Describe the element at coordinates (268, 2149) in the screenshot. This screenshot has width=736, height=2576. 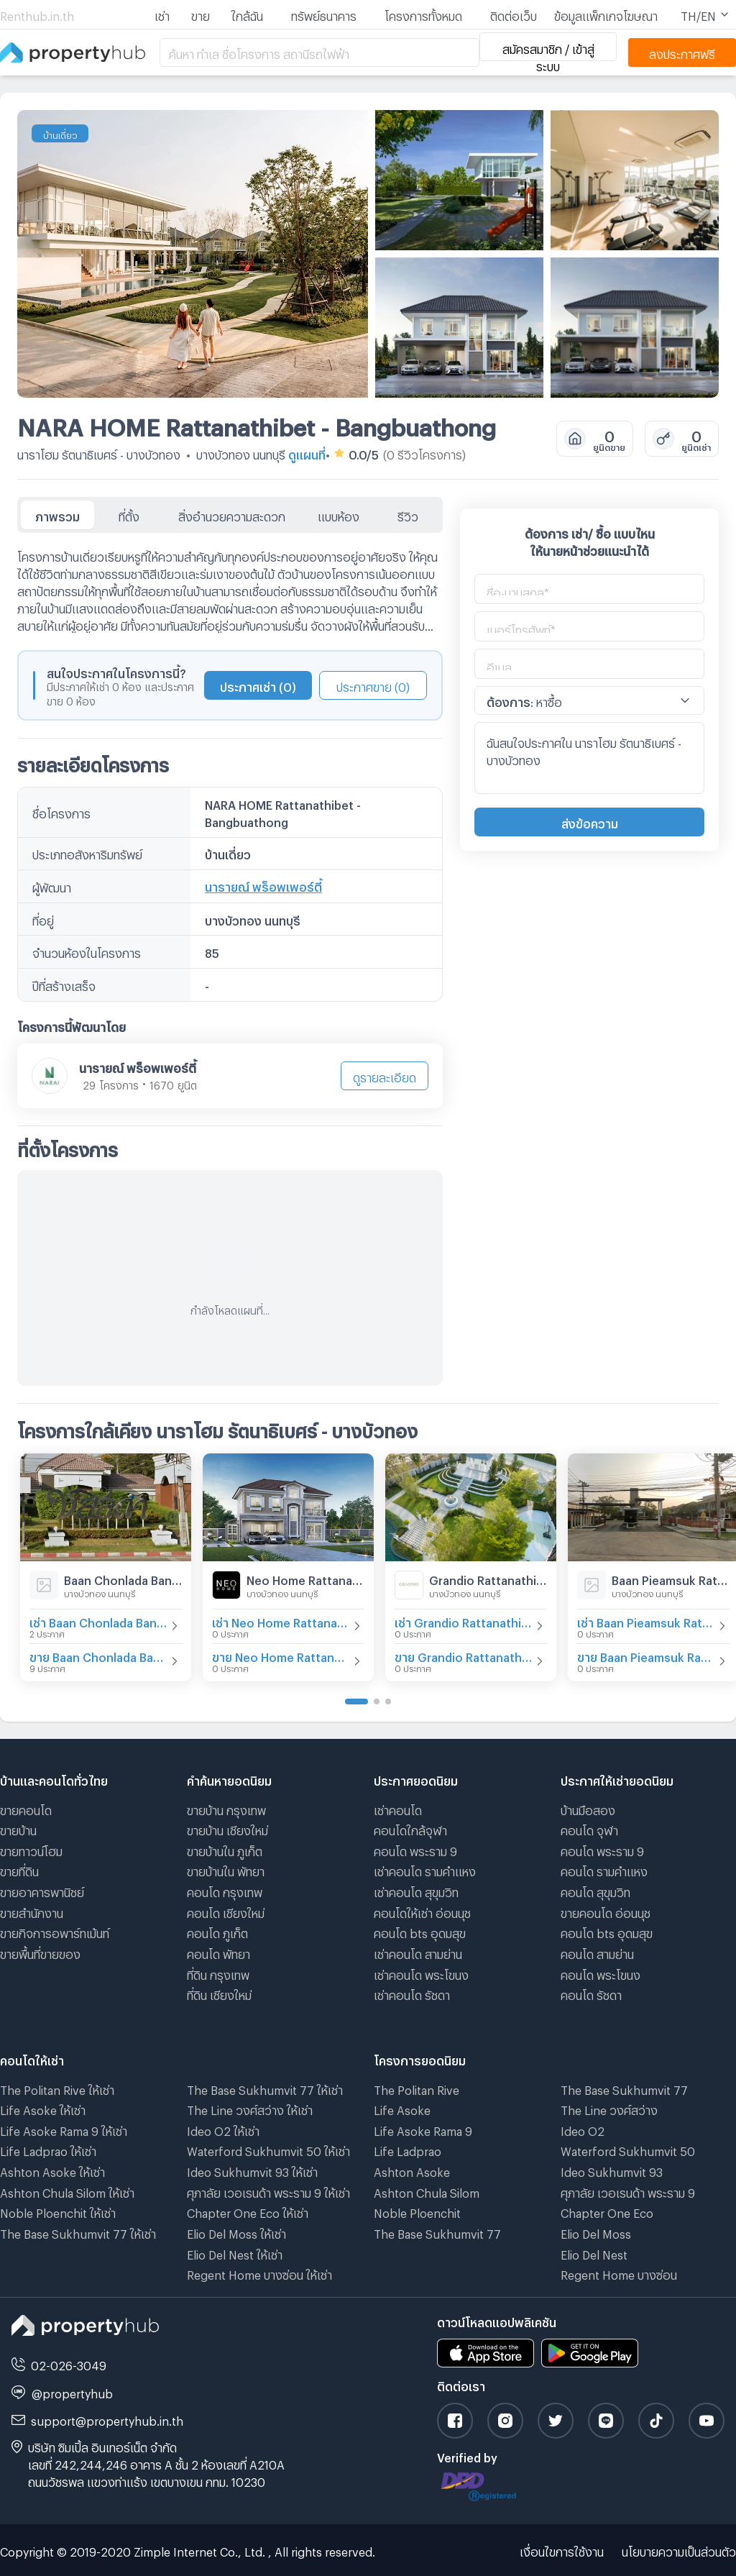
I see `Waterford Sukhumvit 50 ให้เช่า` at that location.